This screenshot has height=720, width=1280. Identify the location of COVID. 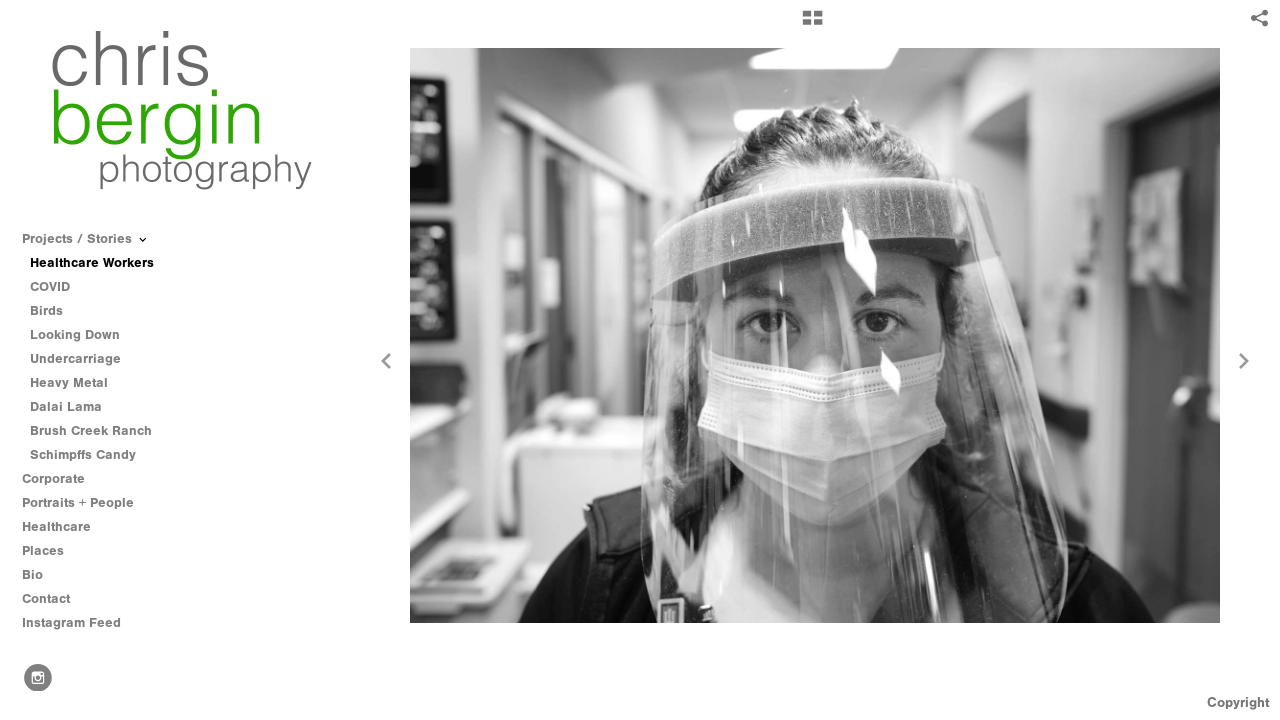
(50, 286).